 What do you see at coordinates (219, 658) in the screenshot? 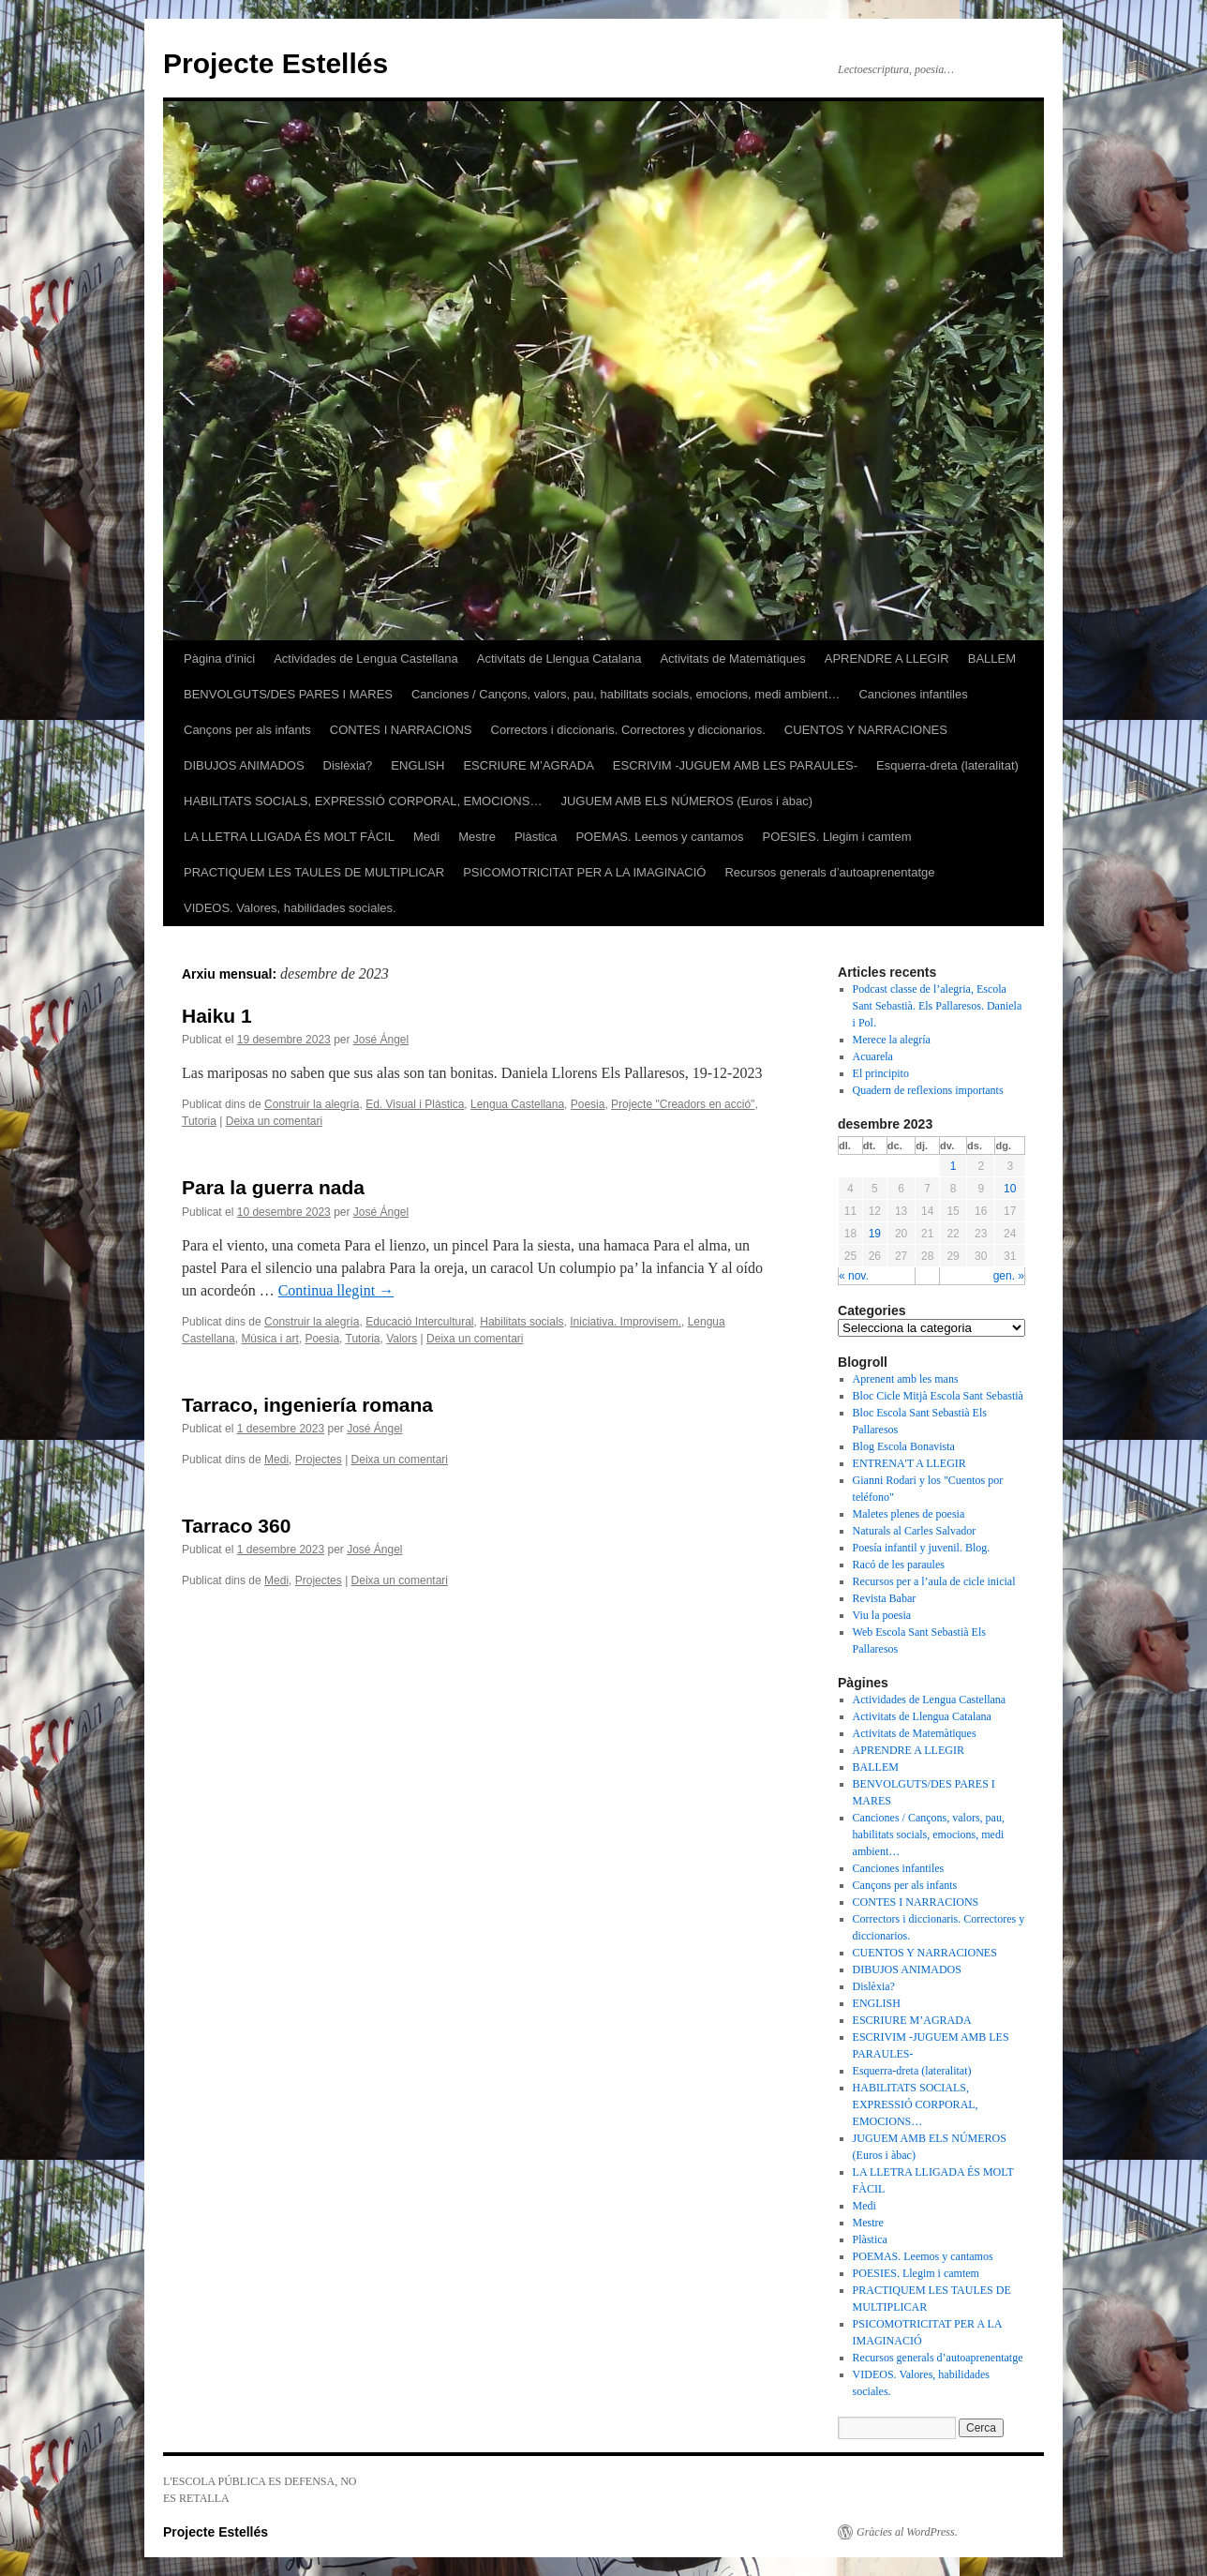
I see `Pàgina d'inici` at bounding box center [219, 658].